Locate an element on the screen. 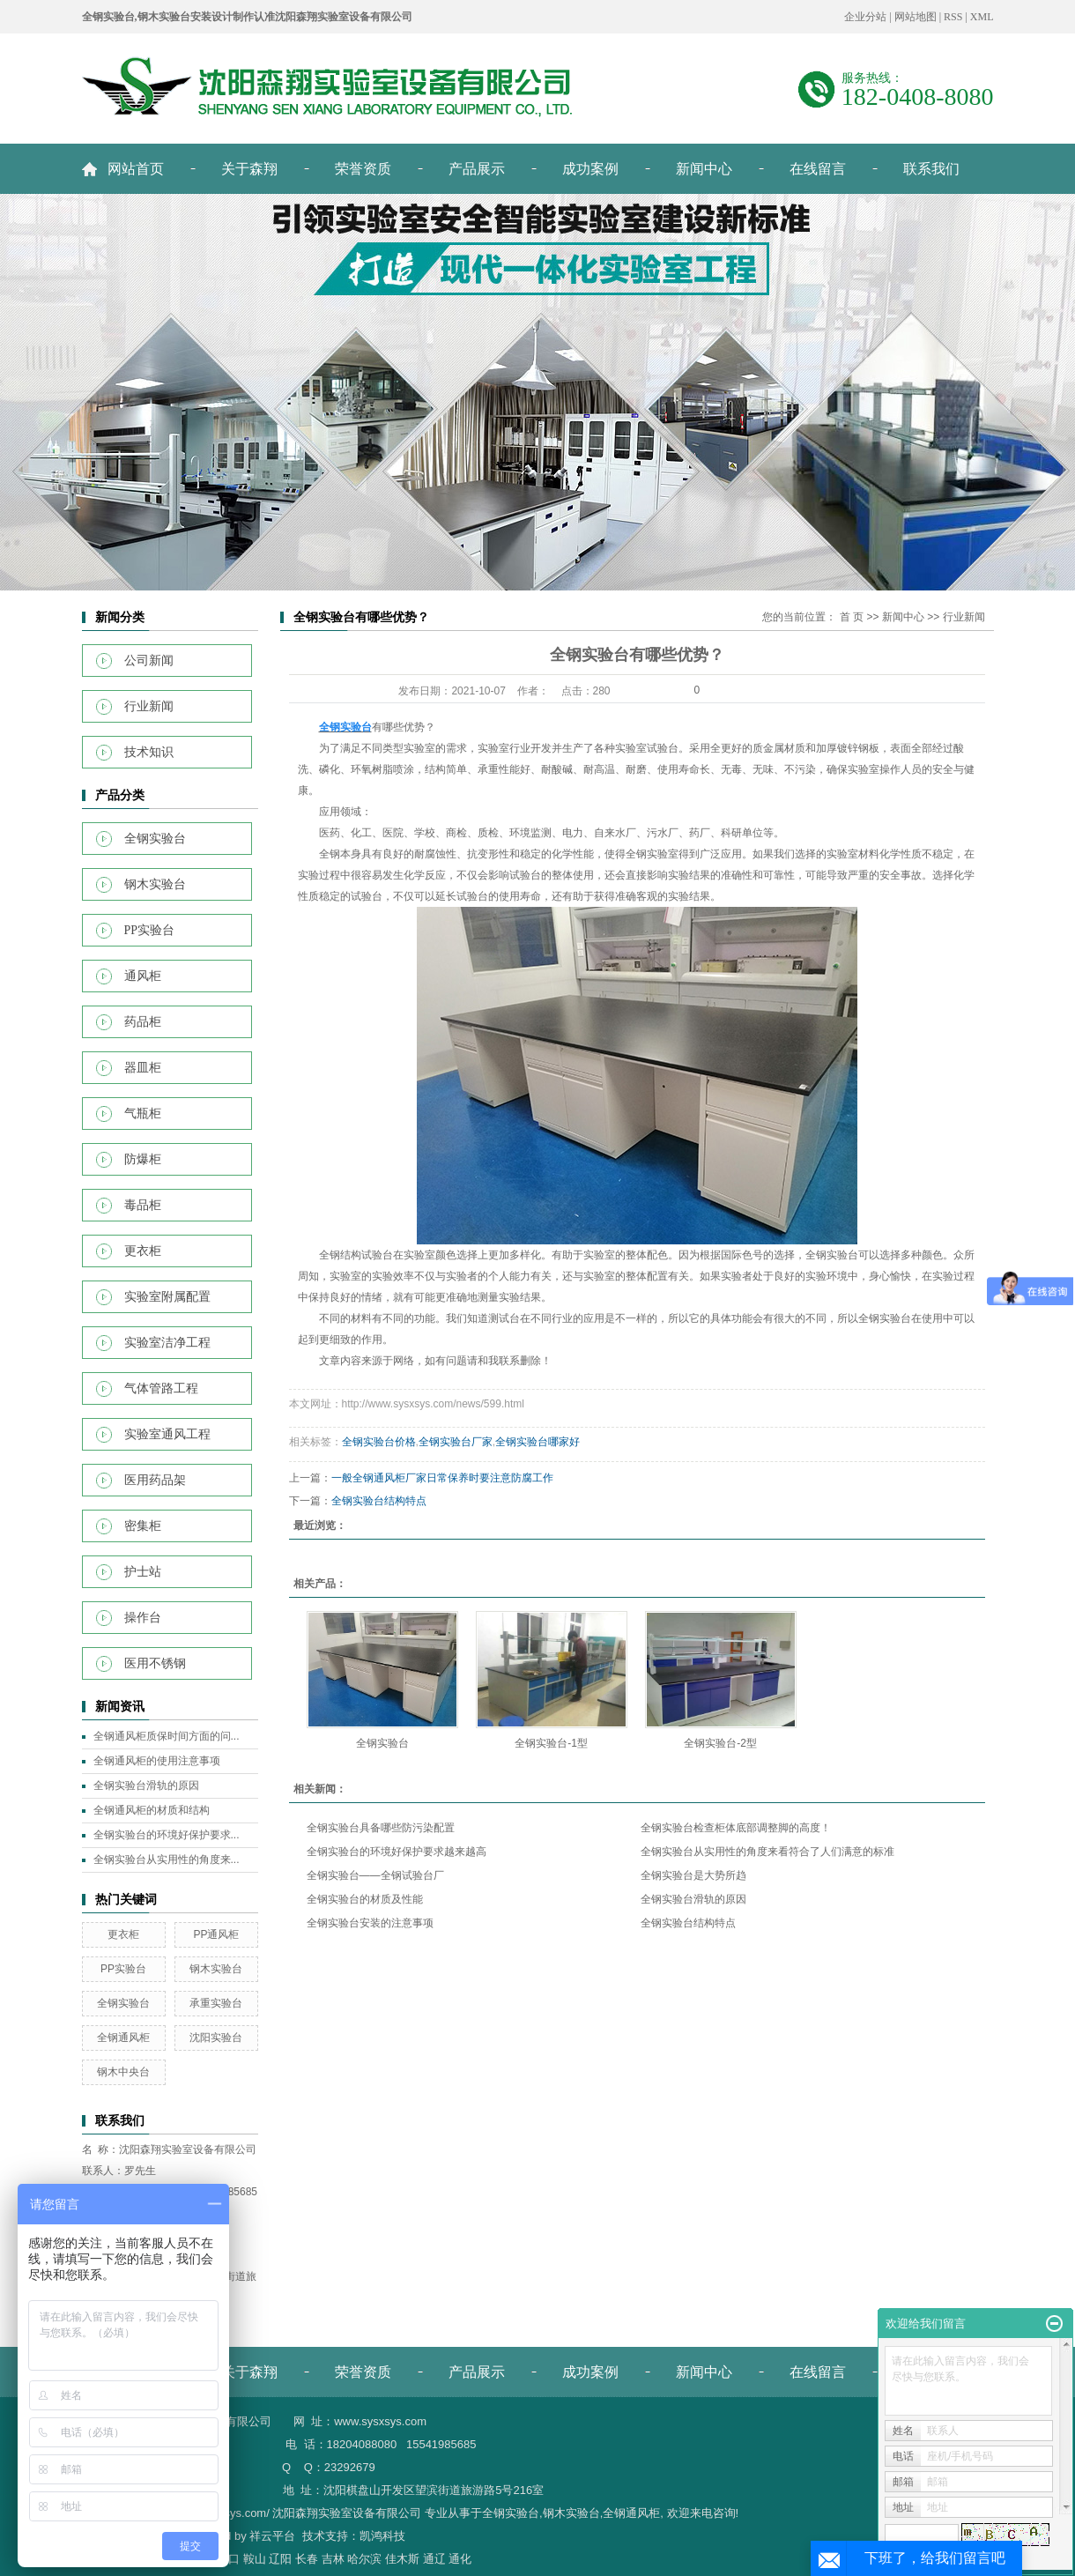 This screenshot has width=1075, height=2576. 企业分站 is located at coordinates (865, 17).